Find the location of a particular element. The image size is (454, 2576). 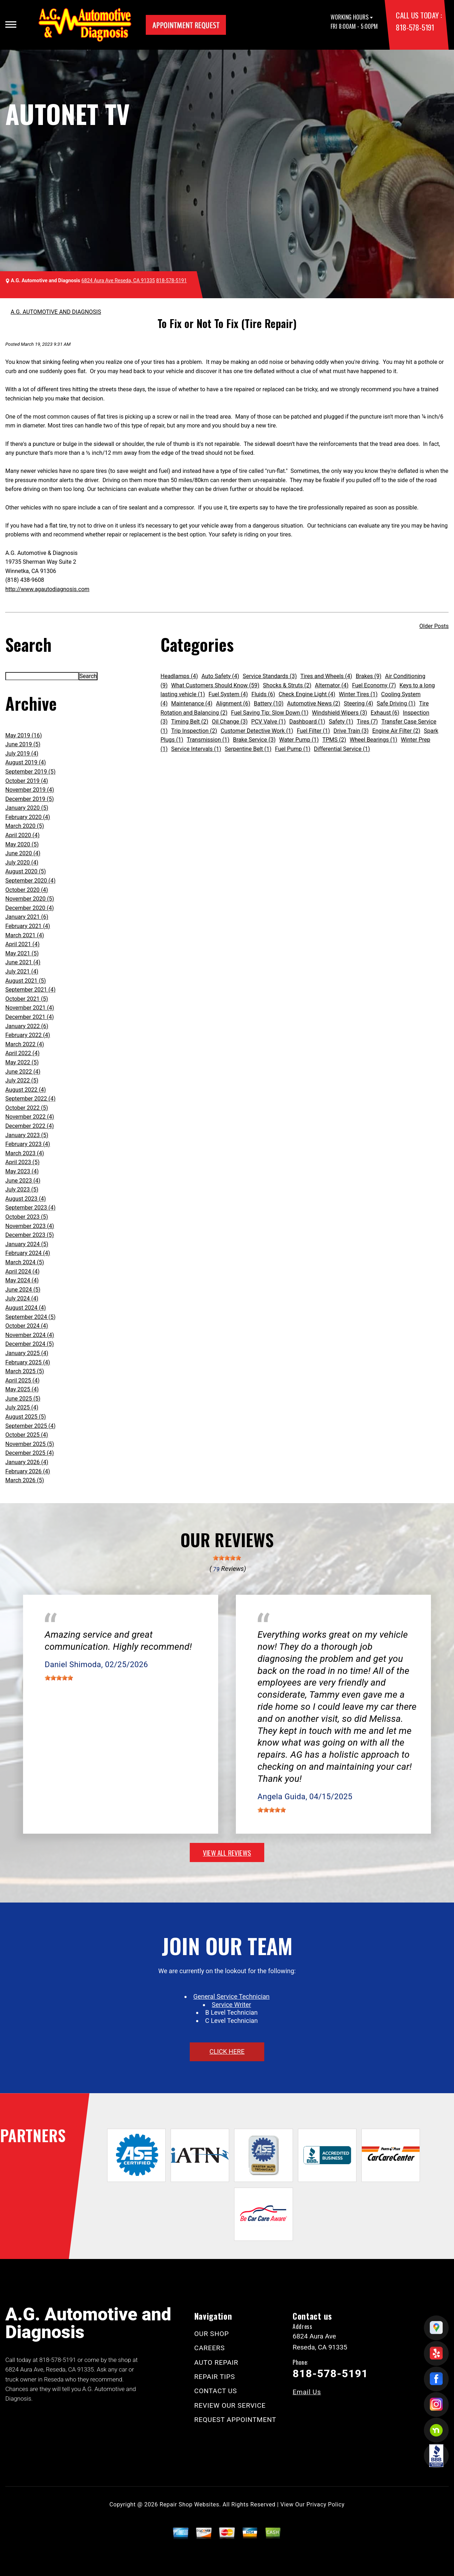

April 2020 (4) is located at coordinates (22, 835).